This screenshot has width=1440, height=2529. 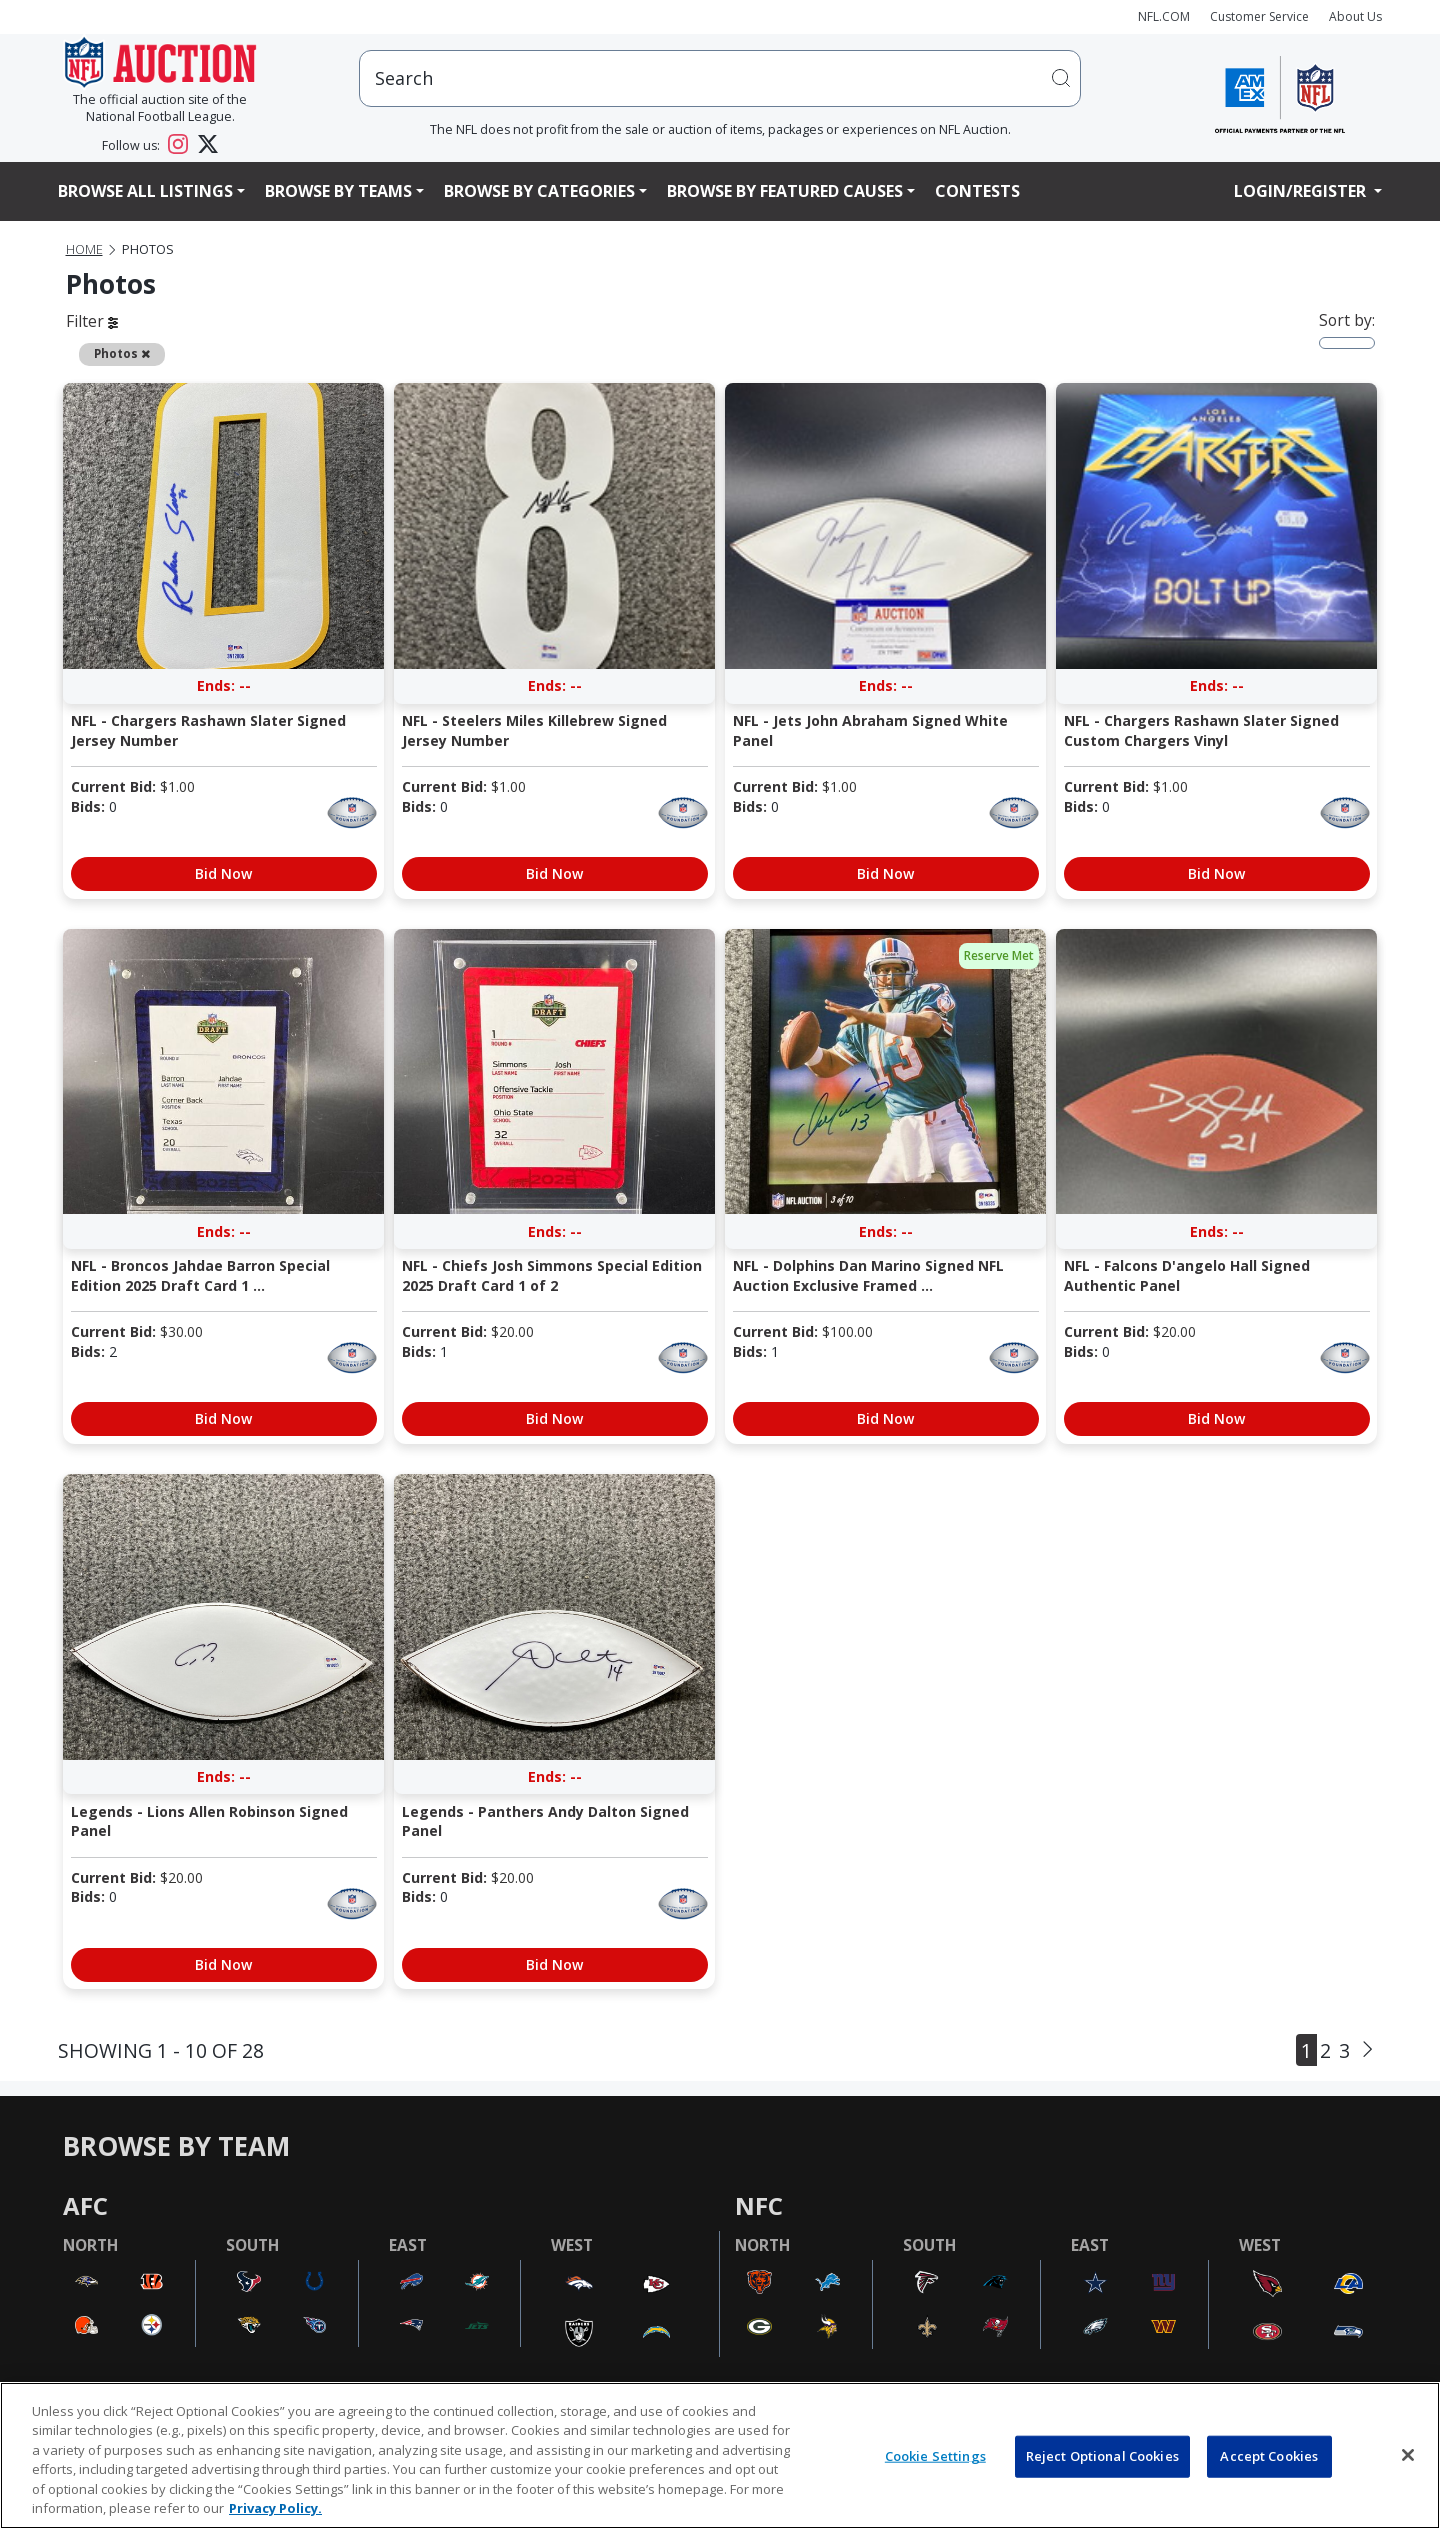 What do you see at coordinates (275, 2508) in the screenshot?
I see `Privacy Policy. [More information about privacy policy, opens in a new tab, opens in a new tab]` at bounding box center [275, 2508].